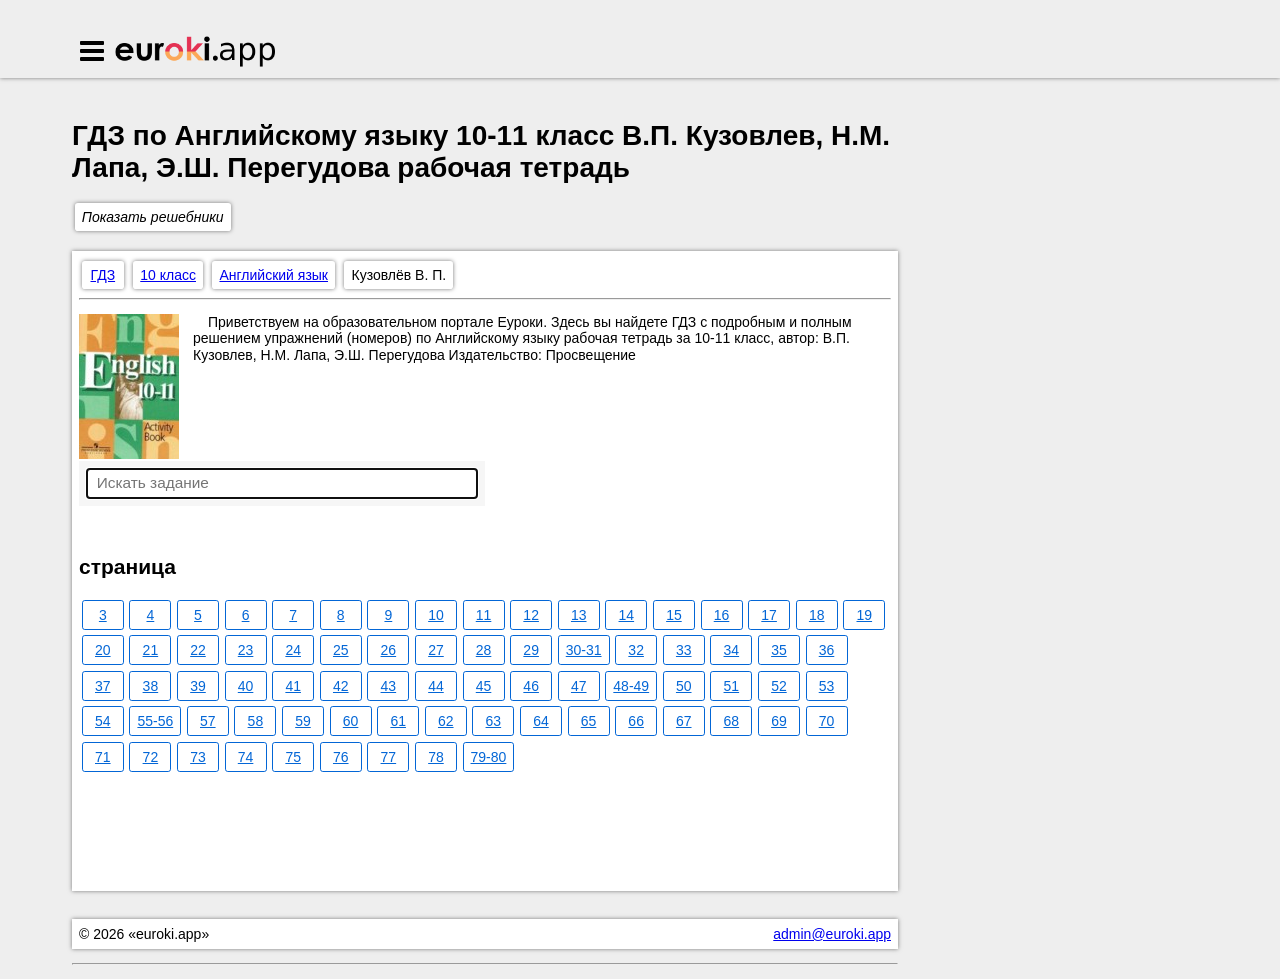 This screenshot has width=1280, height=979. I want to click on 45, so click(484, 686).